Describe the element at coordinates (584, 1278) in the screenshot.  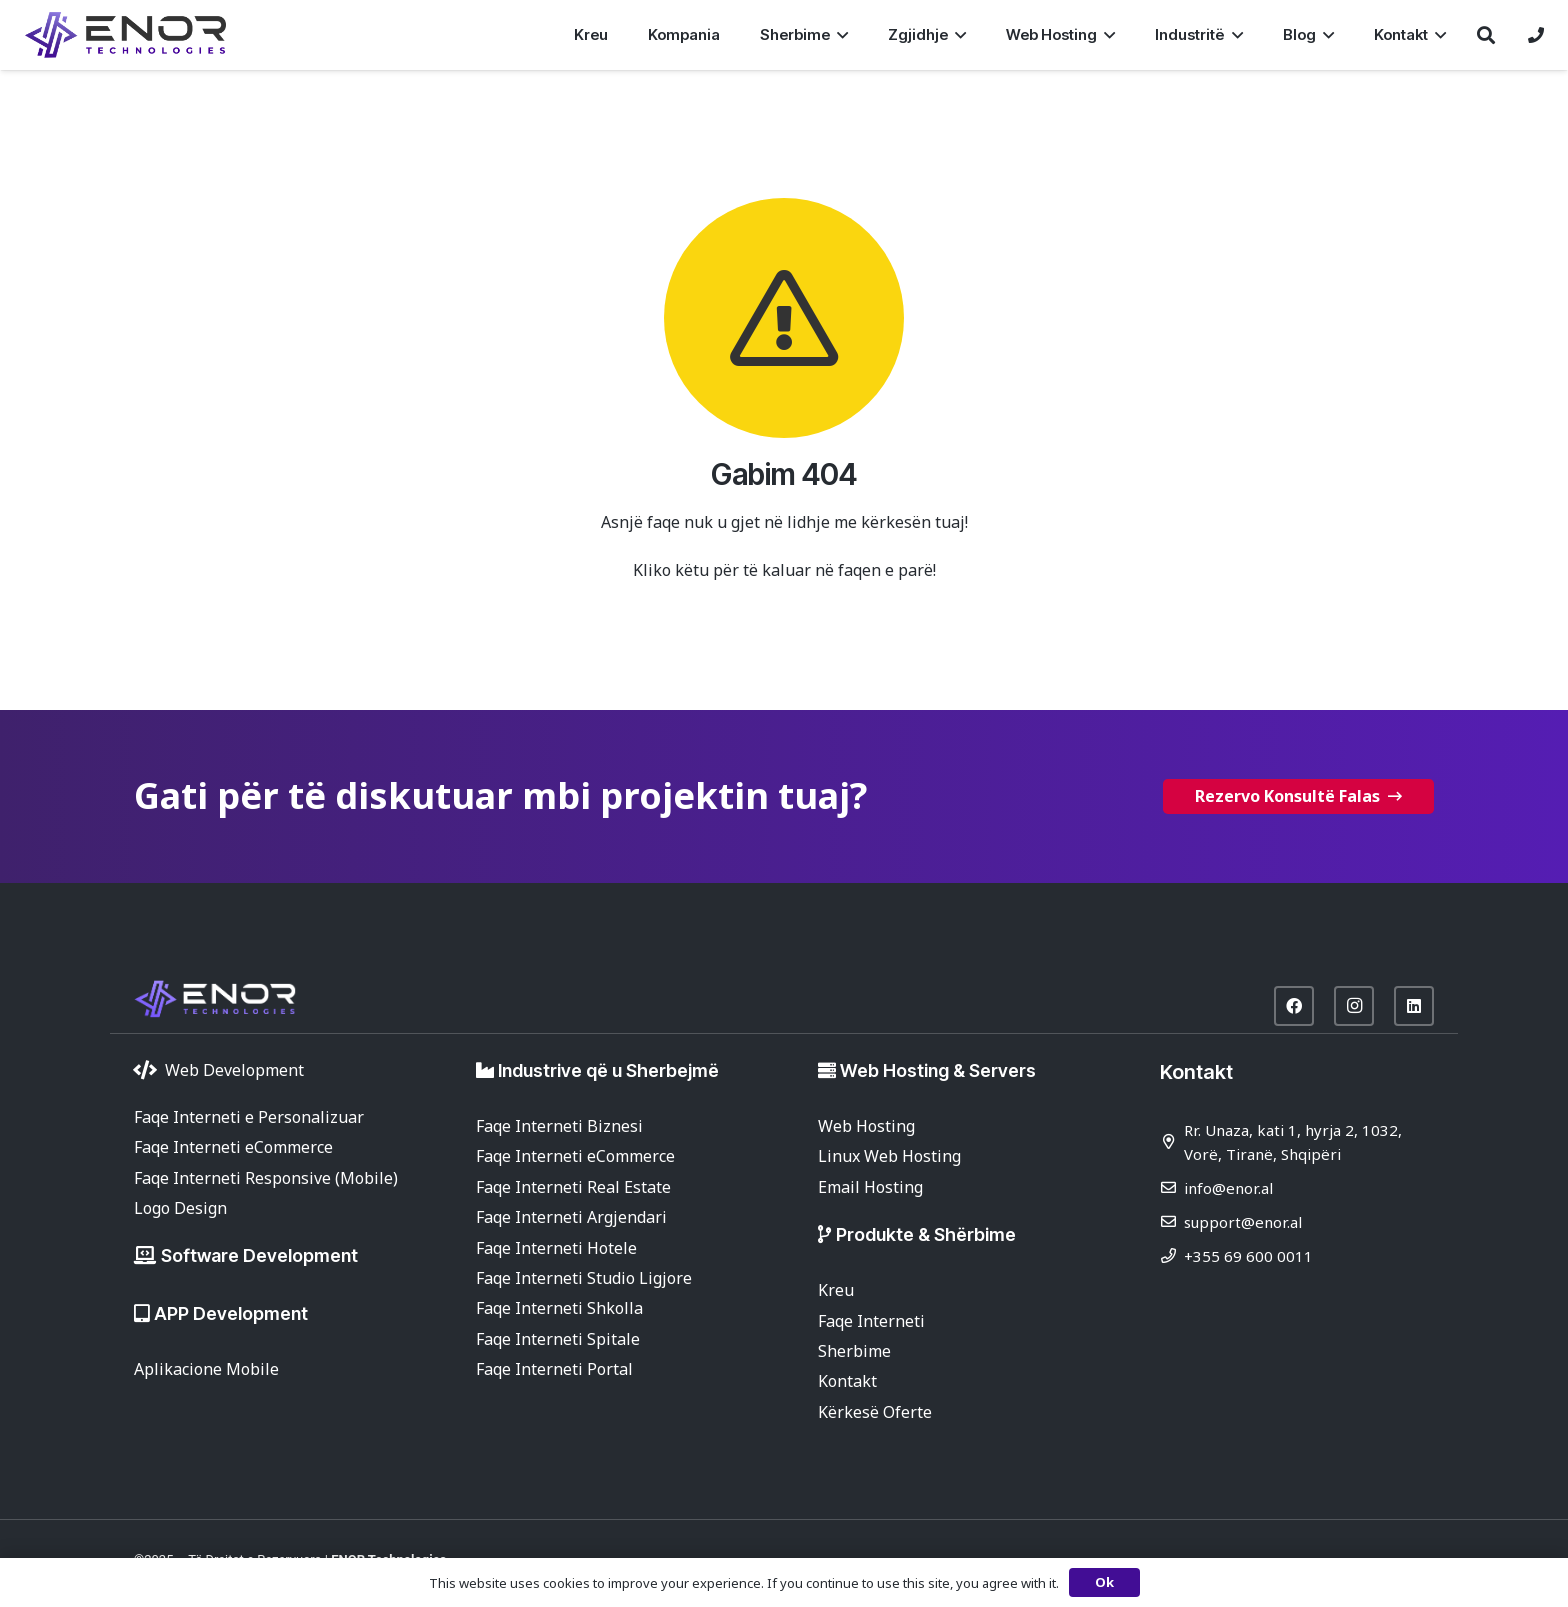
I see `Faqe Interneti Studio Ligjore` at that location.